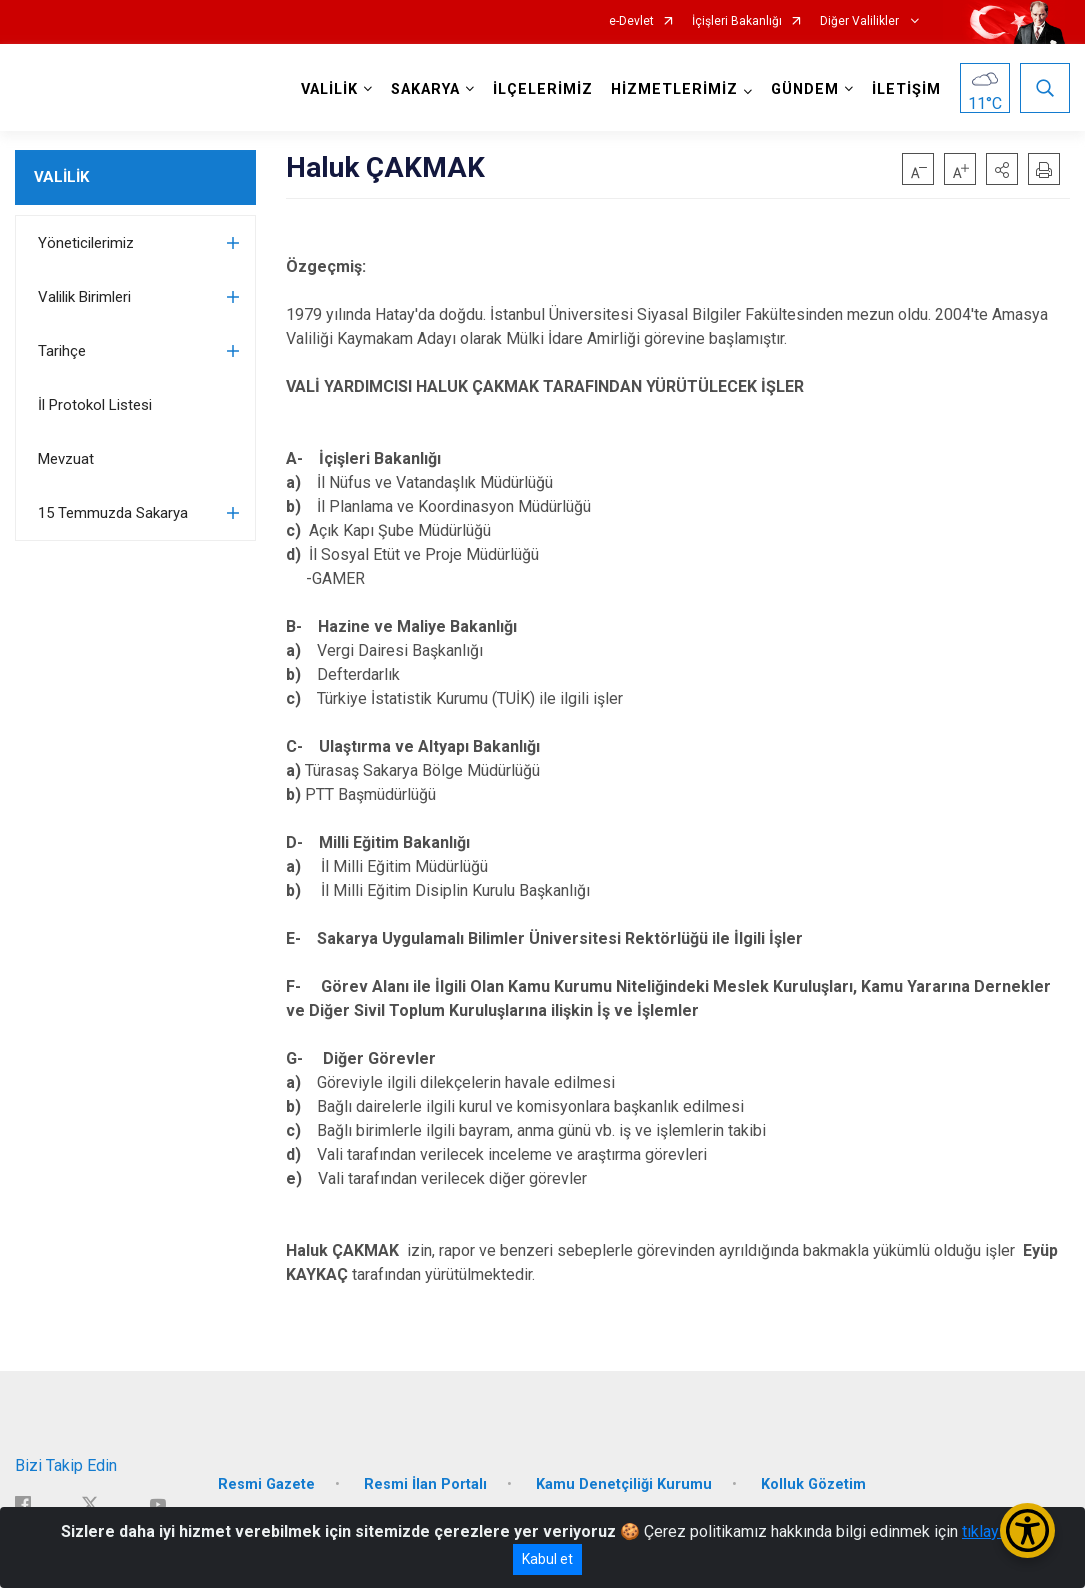 The width and height of the screenshot is (1085, 1588). I want to click on 15 Temmuzda Sakarya, so click(113, 513).